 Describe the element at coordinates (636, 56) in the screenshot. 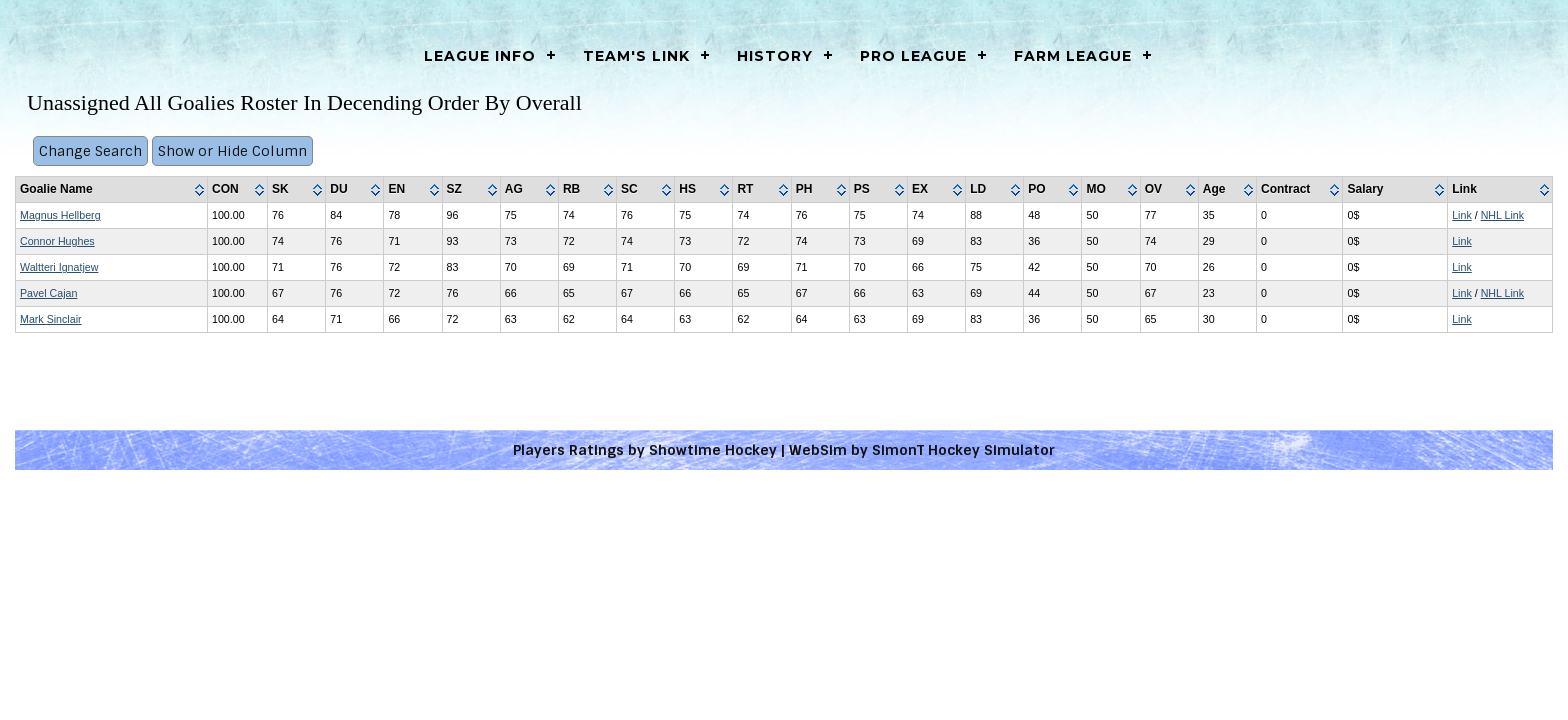

I see `Team's Link` at that location.